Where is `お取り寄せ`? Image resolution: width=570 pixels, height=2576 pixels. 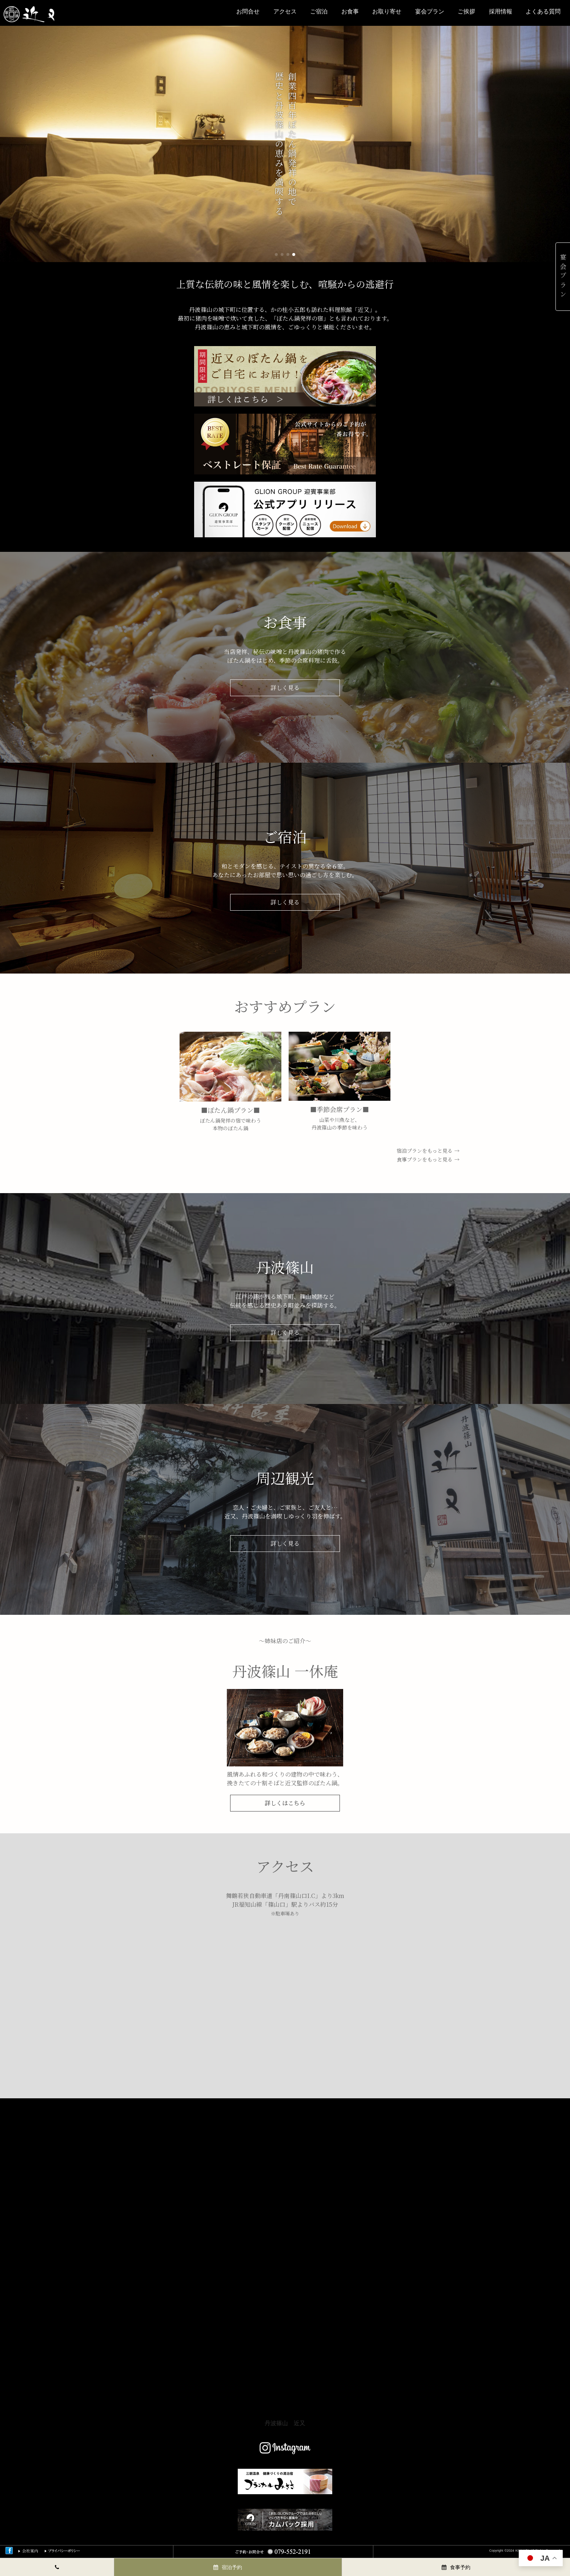 お取り寄せ is located at coordinates (386, 11).